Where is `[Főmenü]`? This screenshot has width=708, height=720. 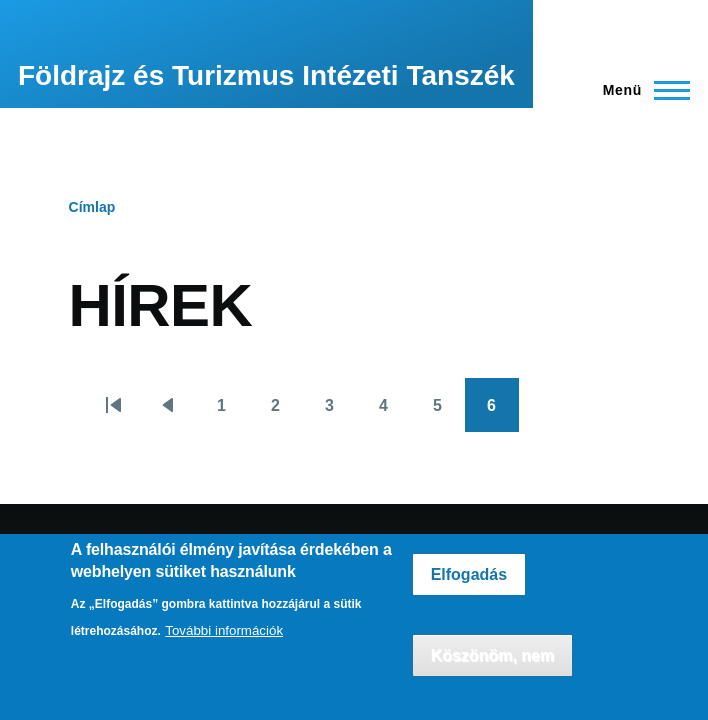
[Főmenü] is located at coordinates (640, 90).